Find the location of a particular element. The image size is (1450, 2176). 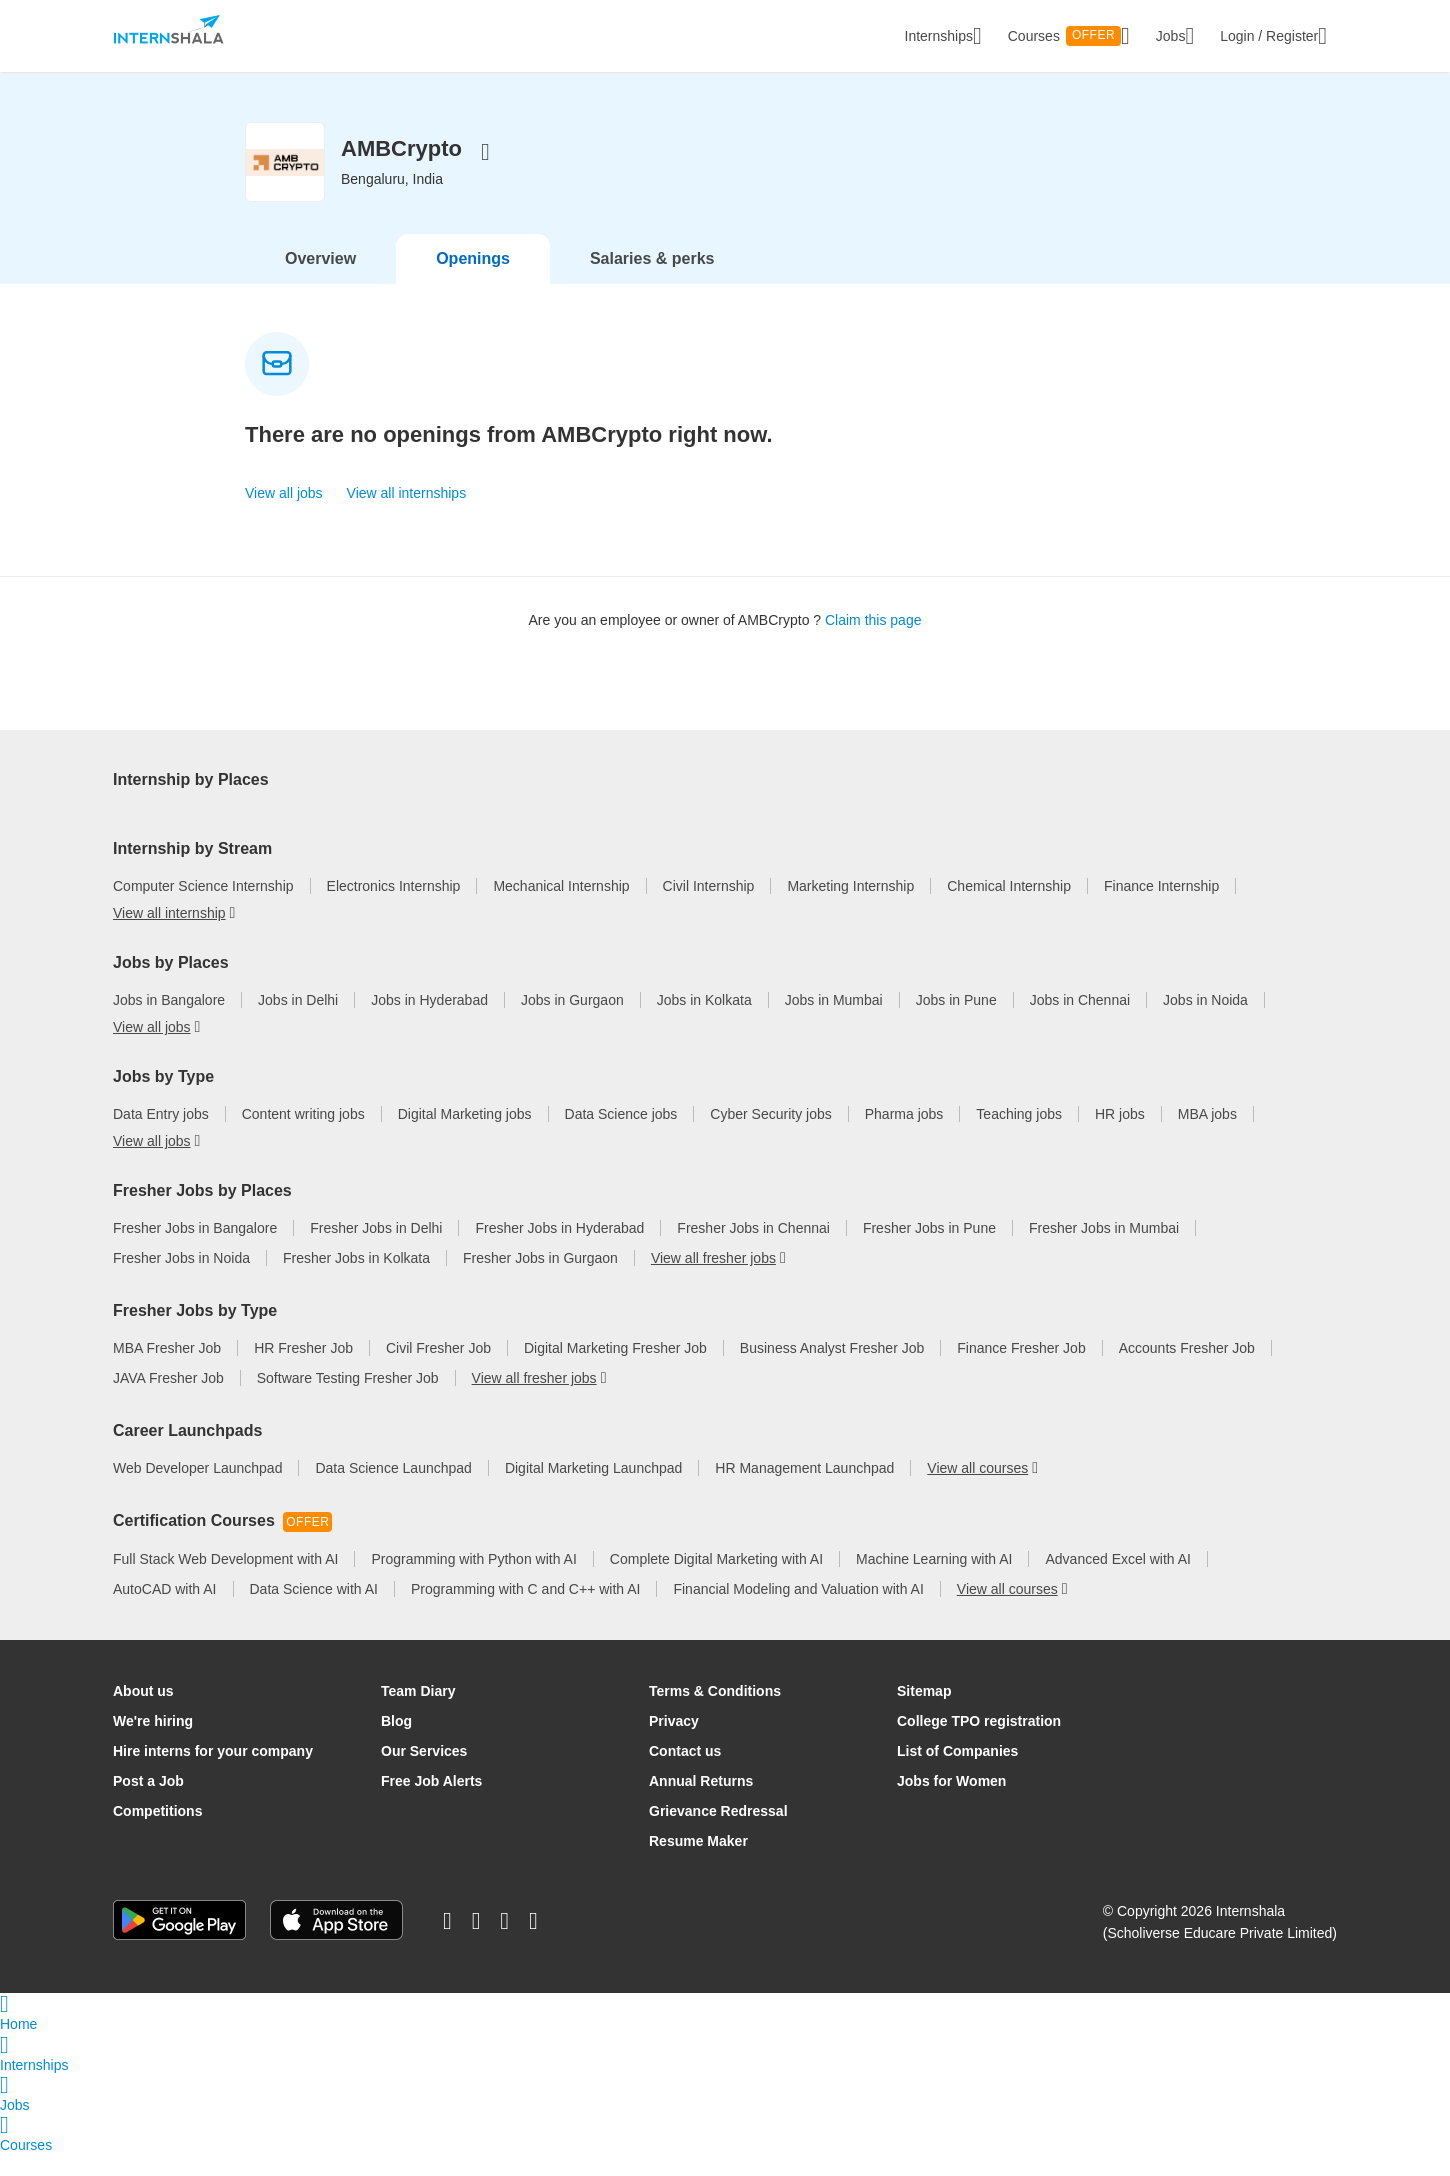

Teaching jobs is located at coordinates (1019, 1137).